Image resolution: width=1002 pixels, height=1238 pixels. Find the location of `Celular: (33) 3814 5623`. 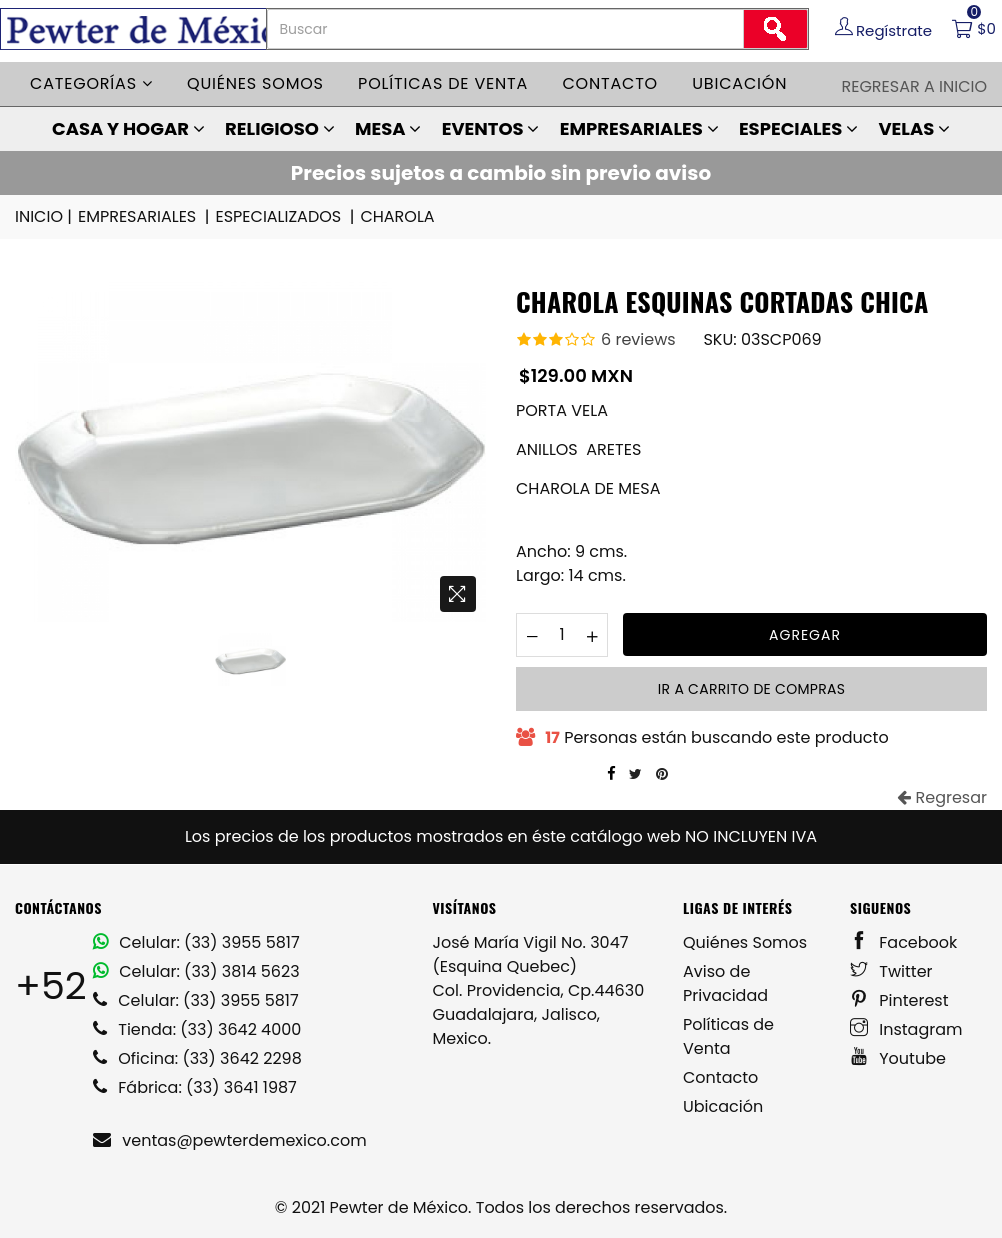

Celular: (33) 3814 5623 is located at coordinates (196, 971).